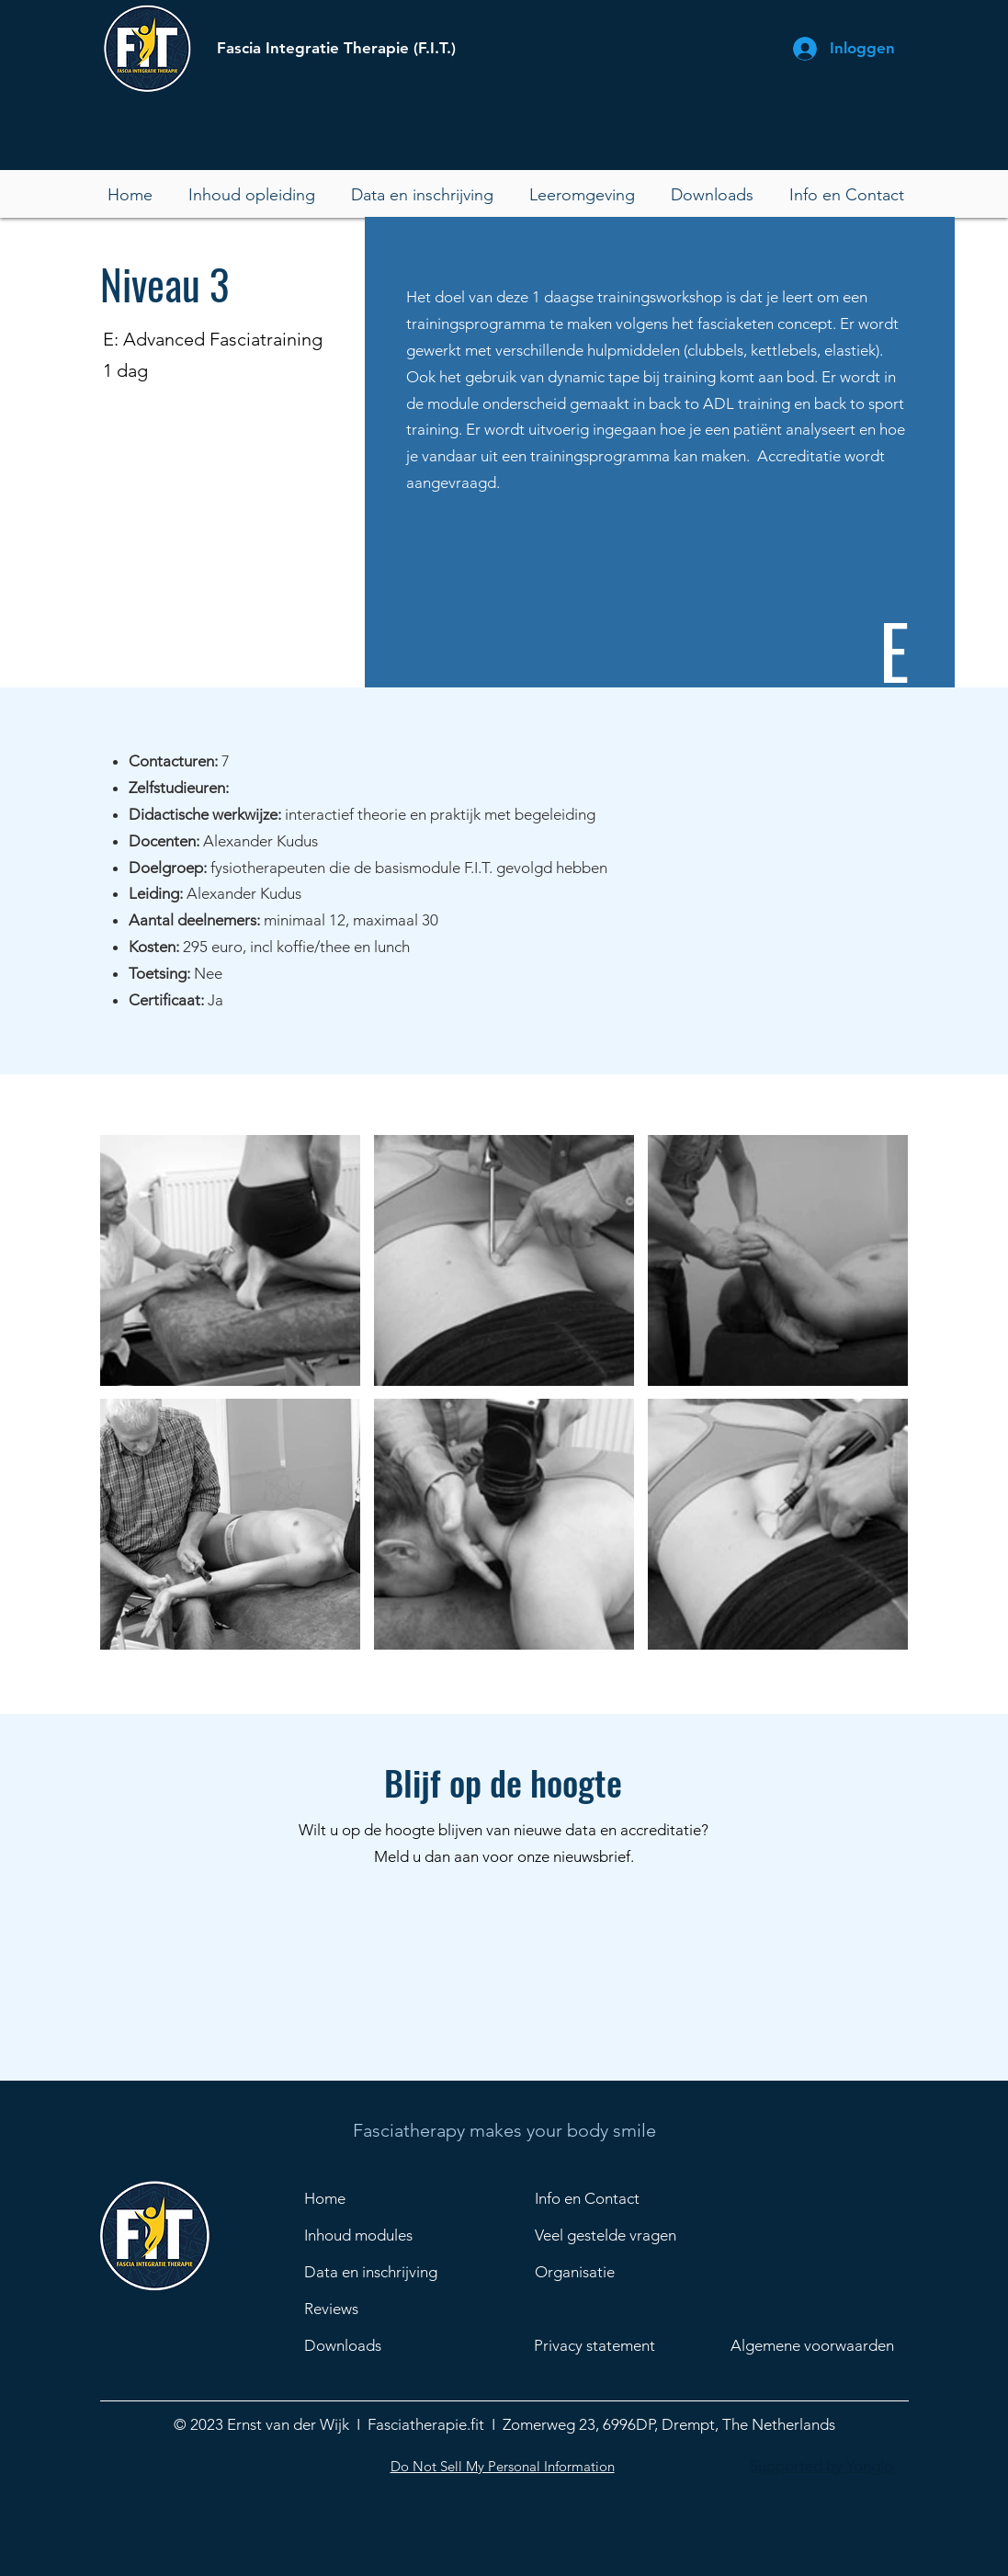 The width and height of the screenshot is (1008, 2576). Describe the element at coordinates (824, 2346) in the screenshot. I see `[Algemene voorwaarden]` at that location.